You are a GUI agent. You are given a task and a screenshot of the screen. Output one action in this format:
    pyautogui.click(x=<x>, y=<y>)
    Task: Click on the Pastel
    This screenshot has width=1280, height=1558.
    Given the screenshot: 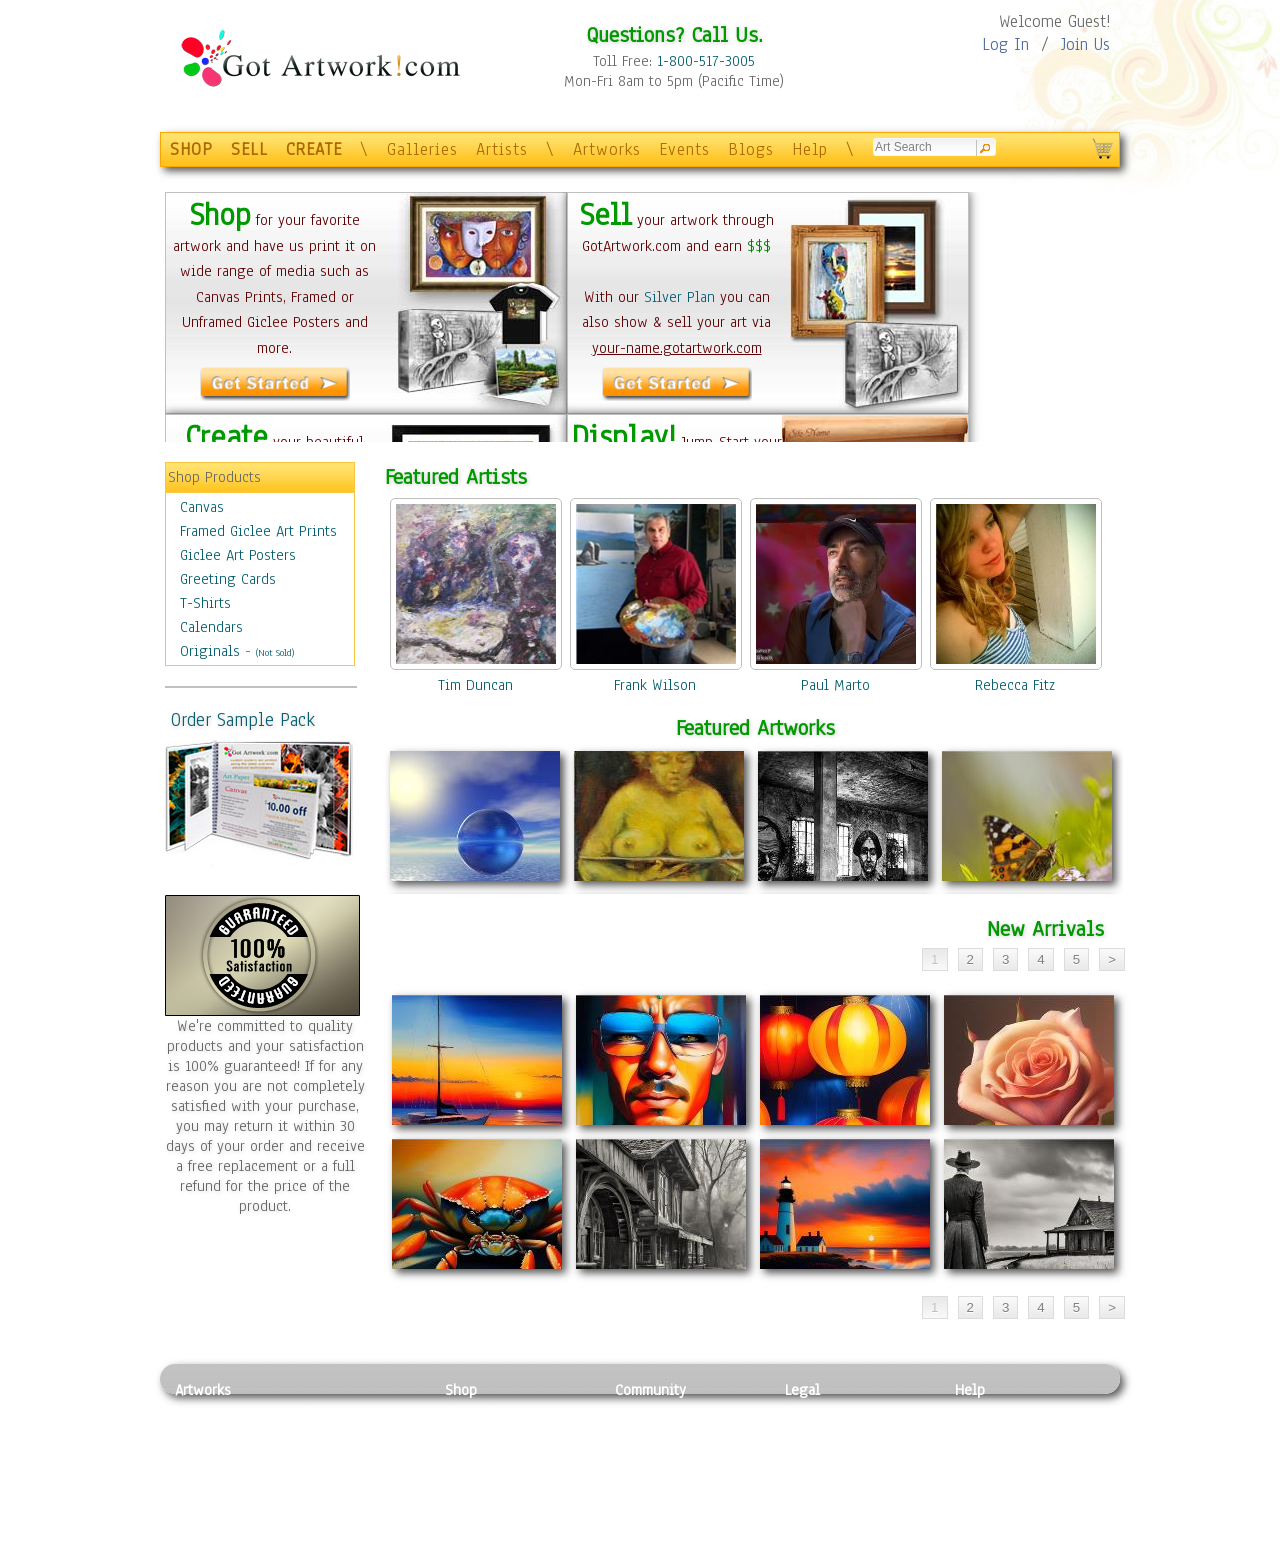 What is the action you would take?
    pyautogui.click(x=325, y=1435)
    